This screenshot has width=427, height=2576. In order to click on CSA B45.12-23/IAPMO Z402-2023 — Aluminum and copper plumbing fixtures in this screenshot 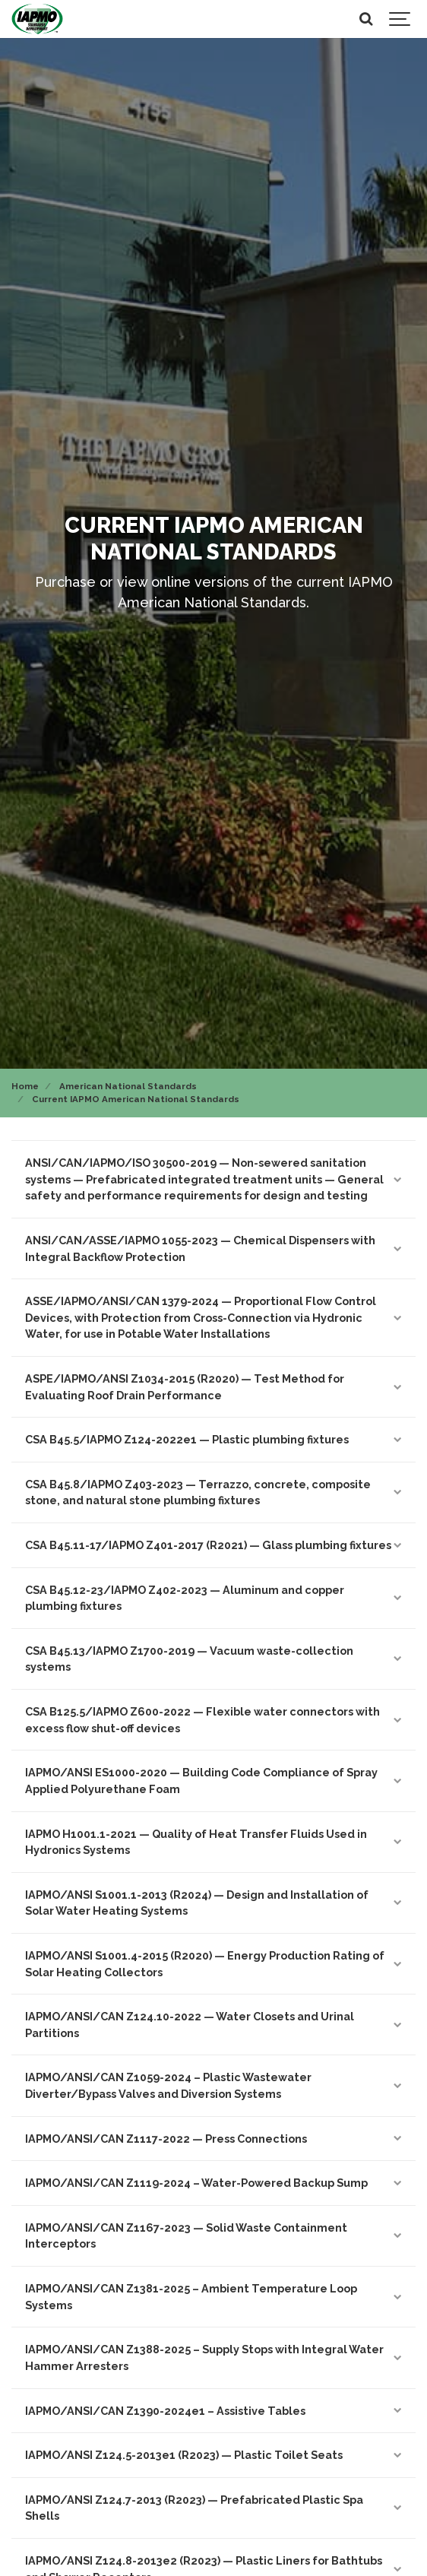, I will do `click(213, 1598)`.